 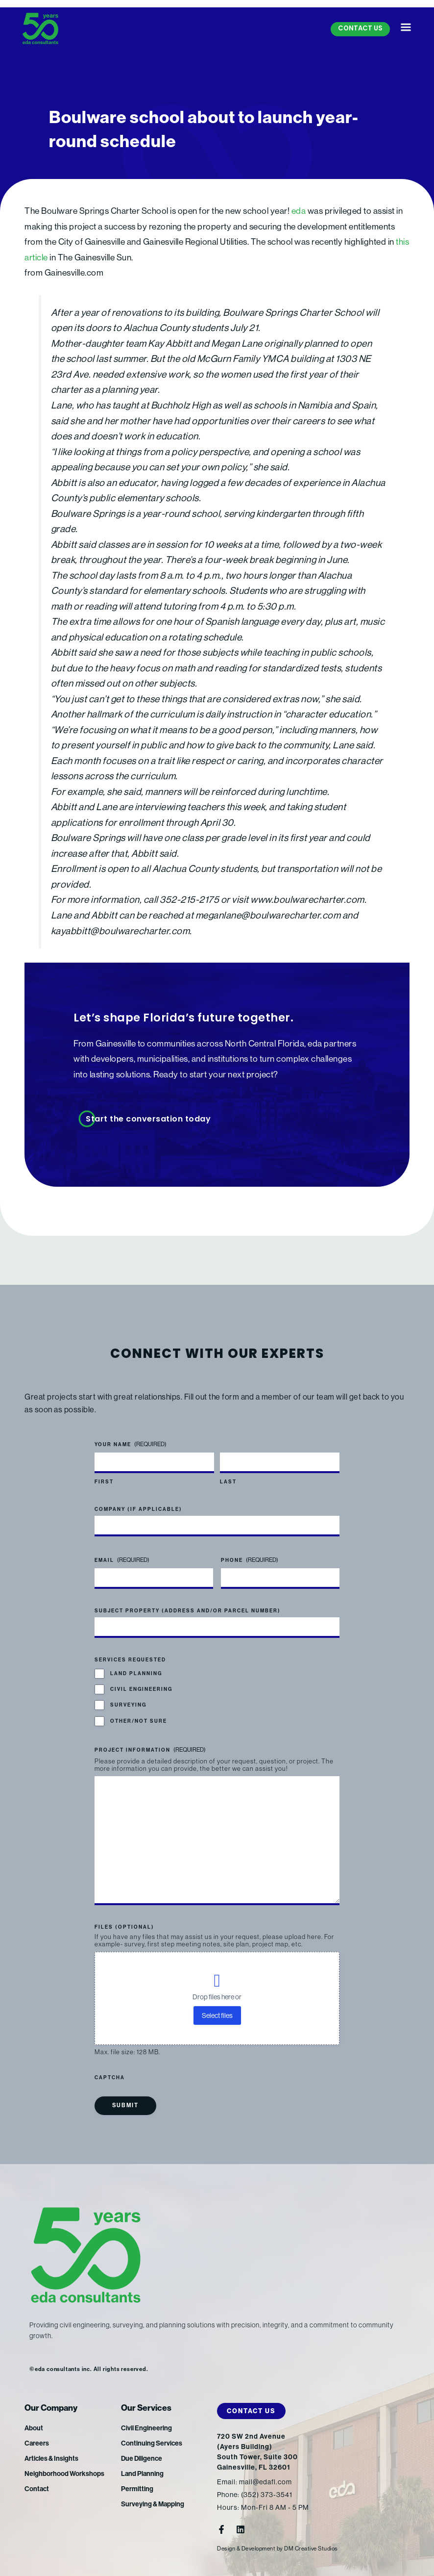 What do you see at coordinates (104, 1482) in the screenshot?
I see `First` at bounding box center [104, 1482].